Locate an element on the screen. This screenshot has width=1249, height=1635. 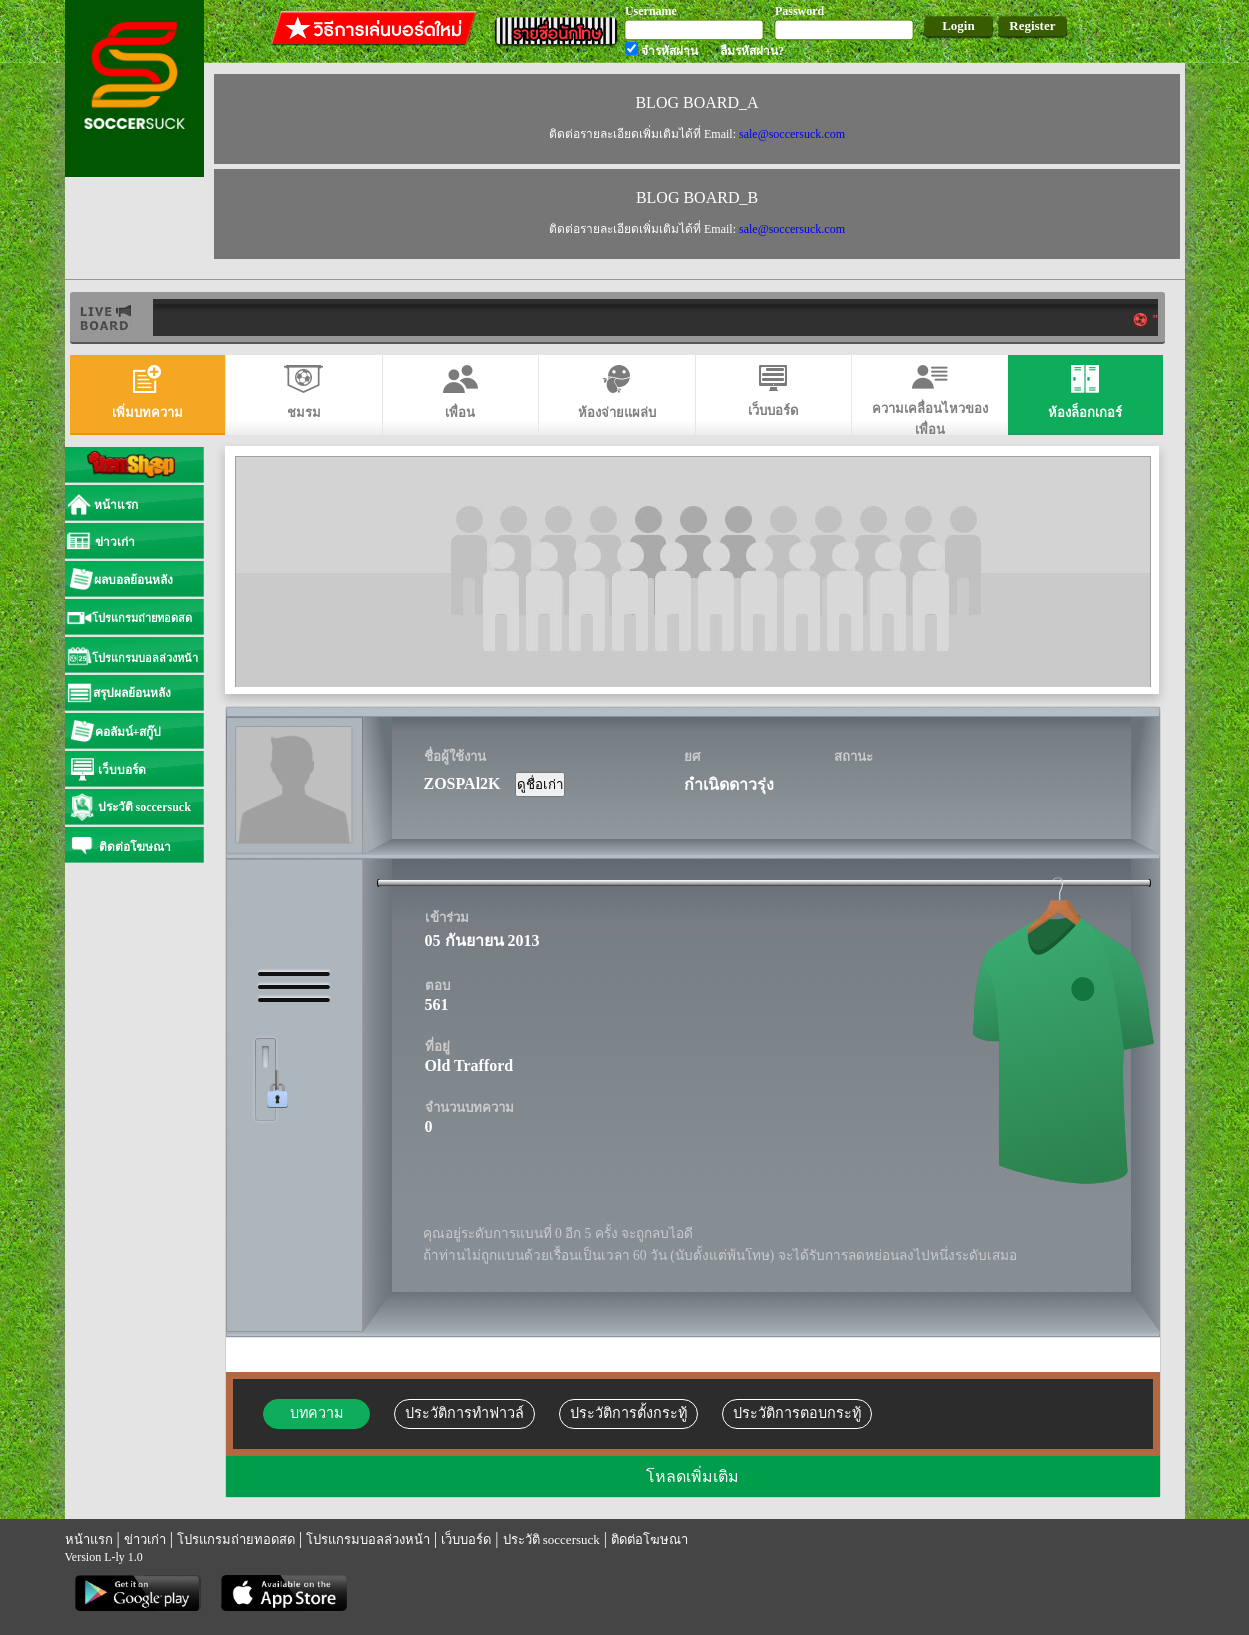
โปรแกรมบอลล่วงหน้า is located at coordinates (368, 1539).